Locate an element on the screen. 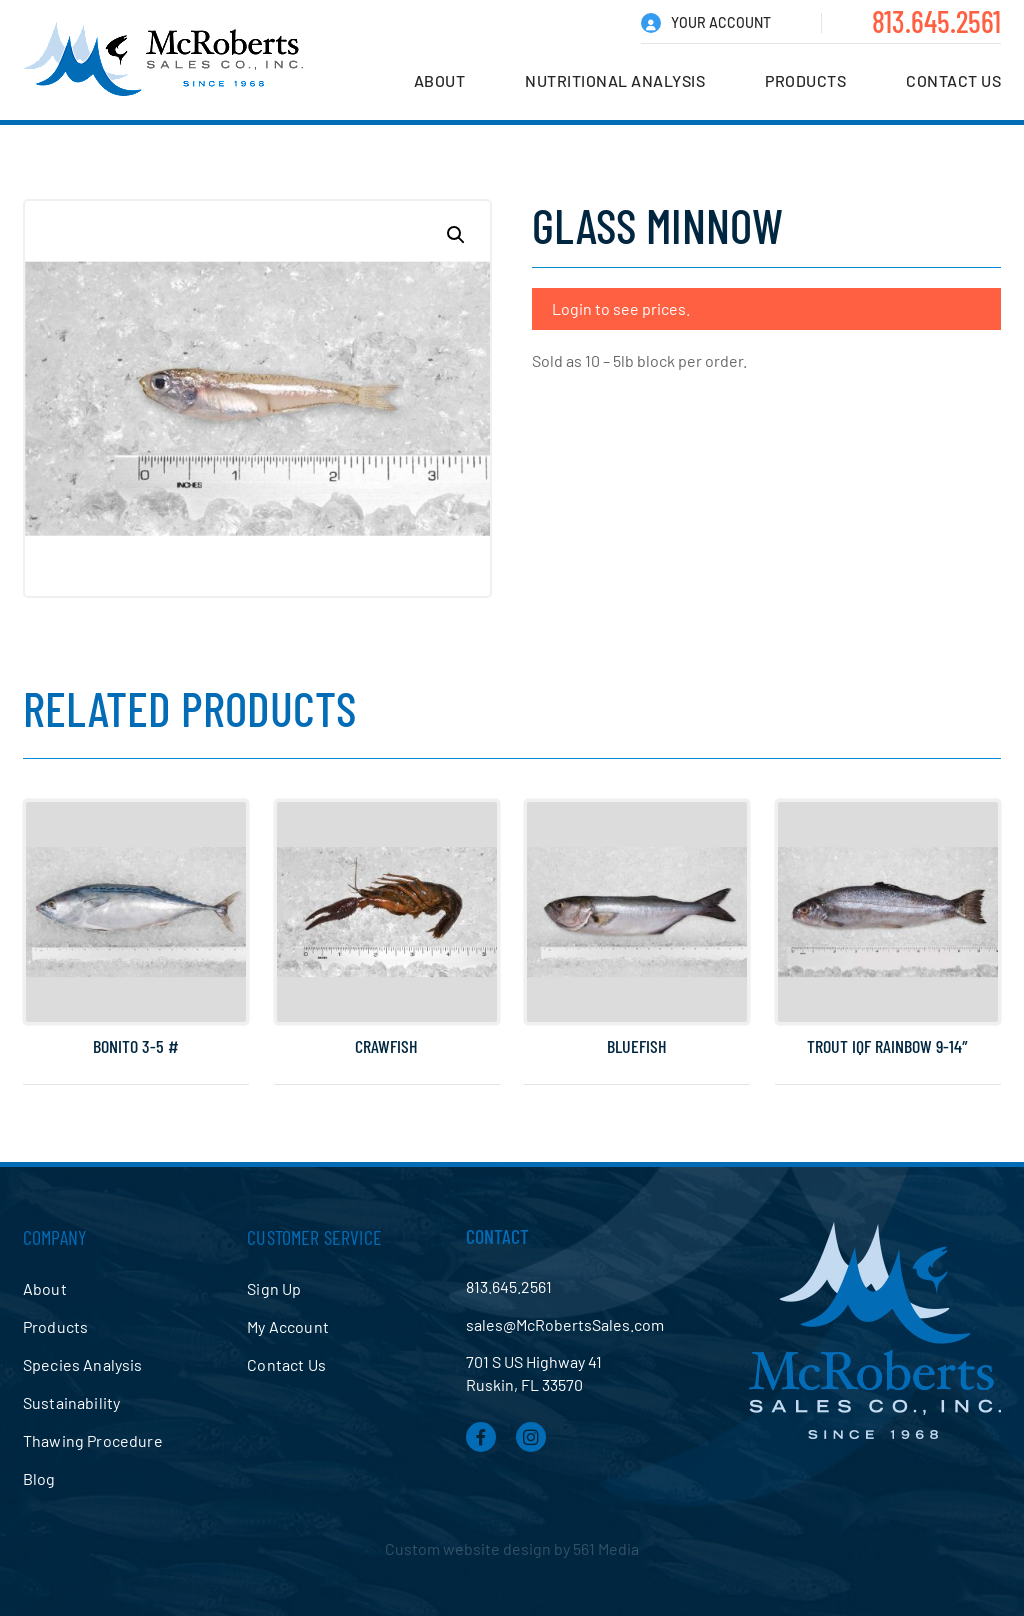 The width and height of the screenshot is (1024, 1616). [button] is located at coordinates (456, 235).